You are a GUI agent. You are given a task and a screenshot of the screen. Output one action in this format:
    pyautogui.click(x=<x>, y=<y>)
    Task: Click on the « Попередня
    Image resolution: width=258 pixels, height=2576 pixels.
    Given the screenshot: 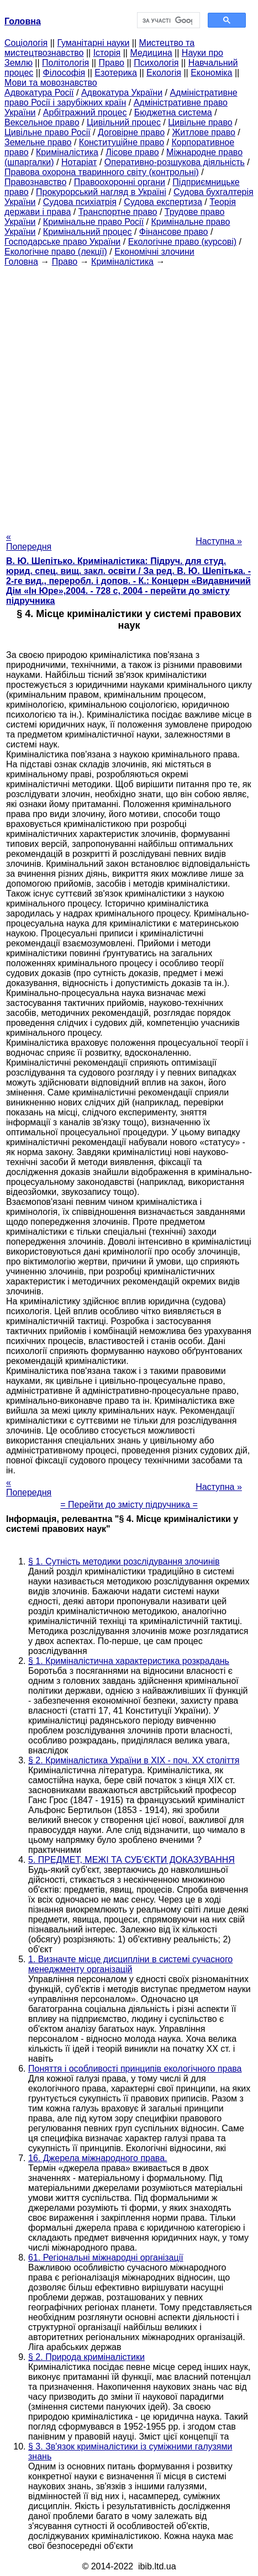 What is the action you would take?
    pyautogui.click(x=28, y=541)
    